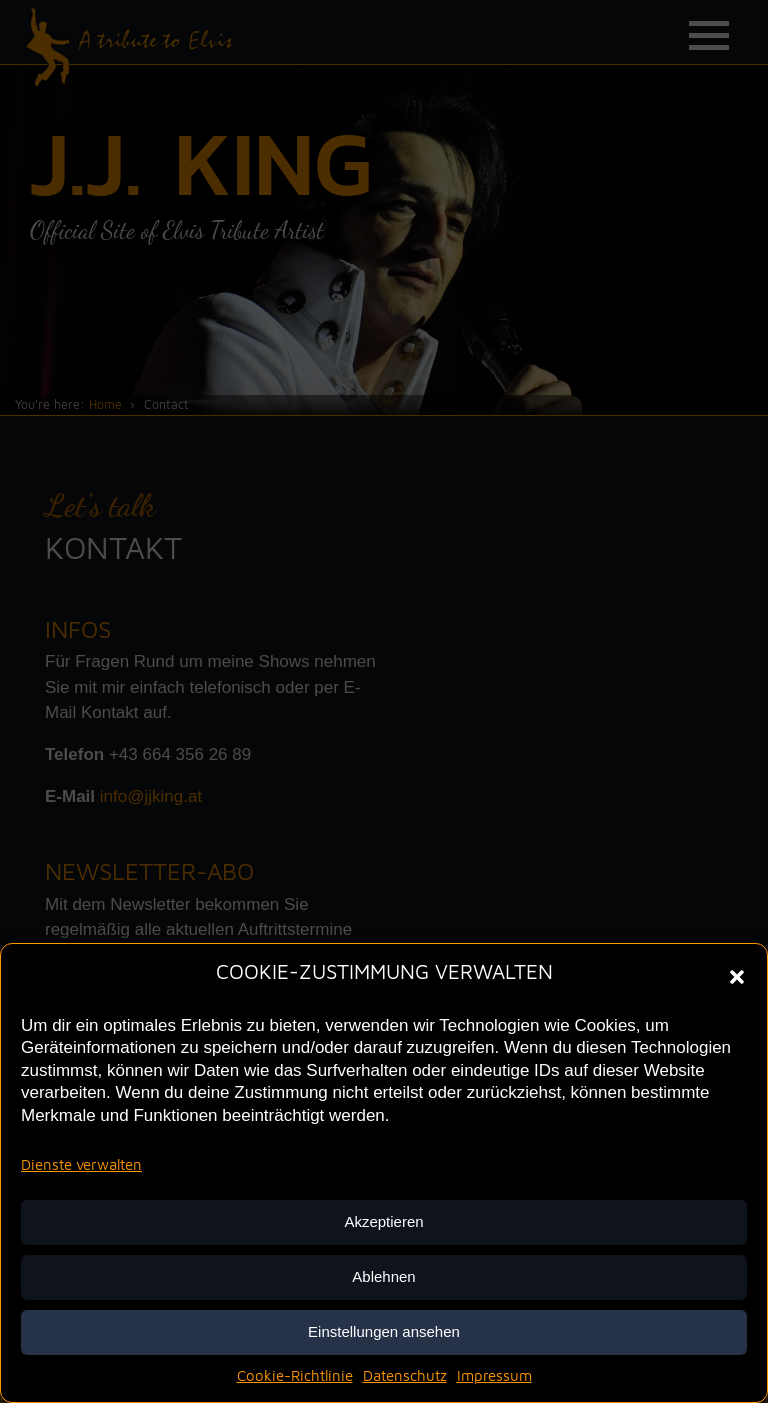 The height and width of the screenshot is (1403, 768). What do you see at coordinates (737, 975) in the screenshot?
I see `[button]` at bounding box center [737, 975].